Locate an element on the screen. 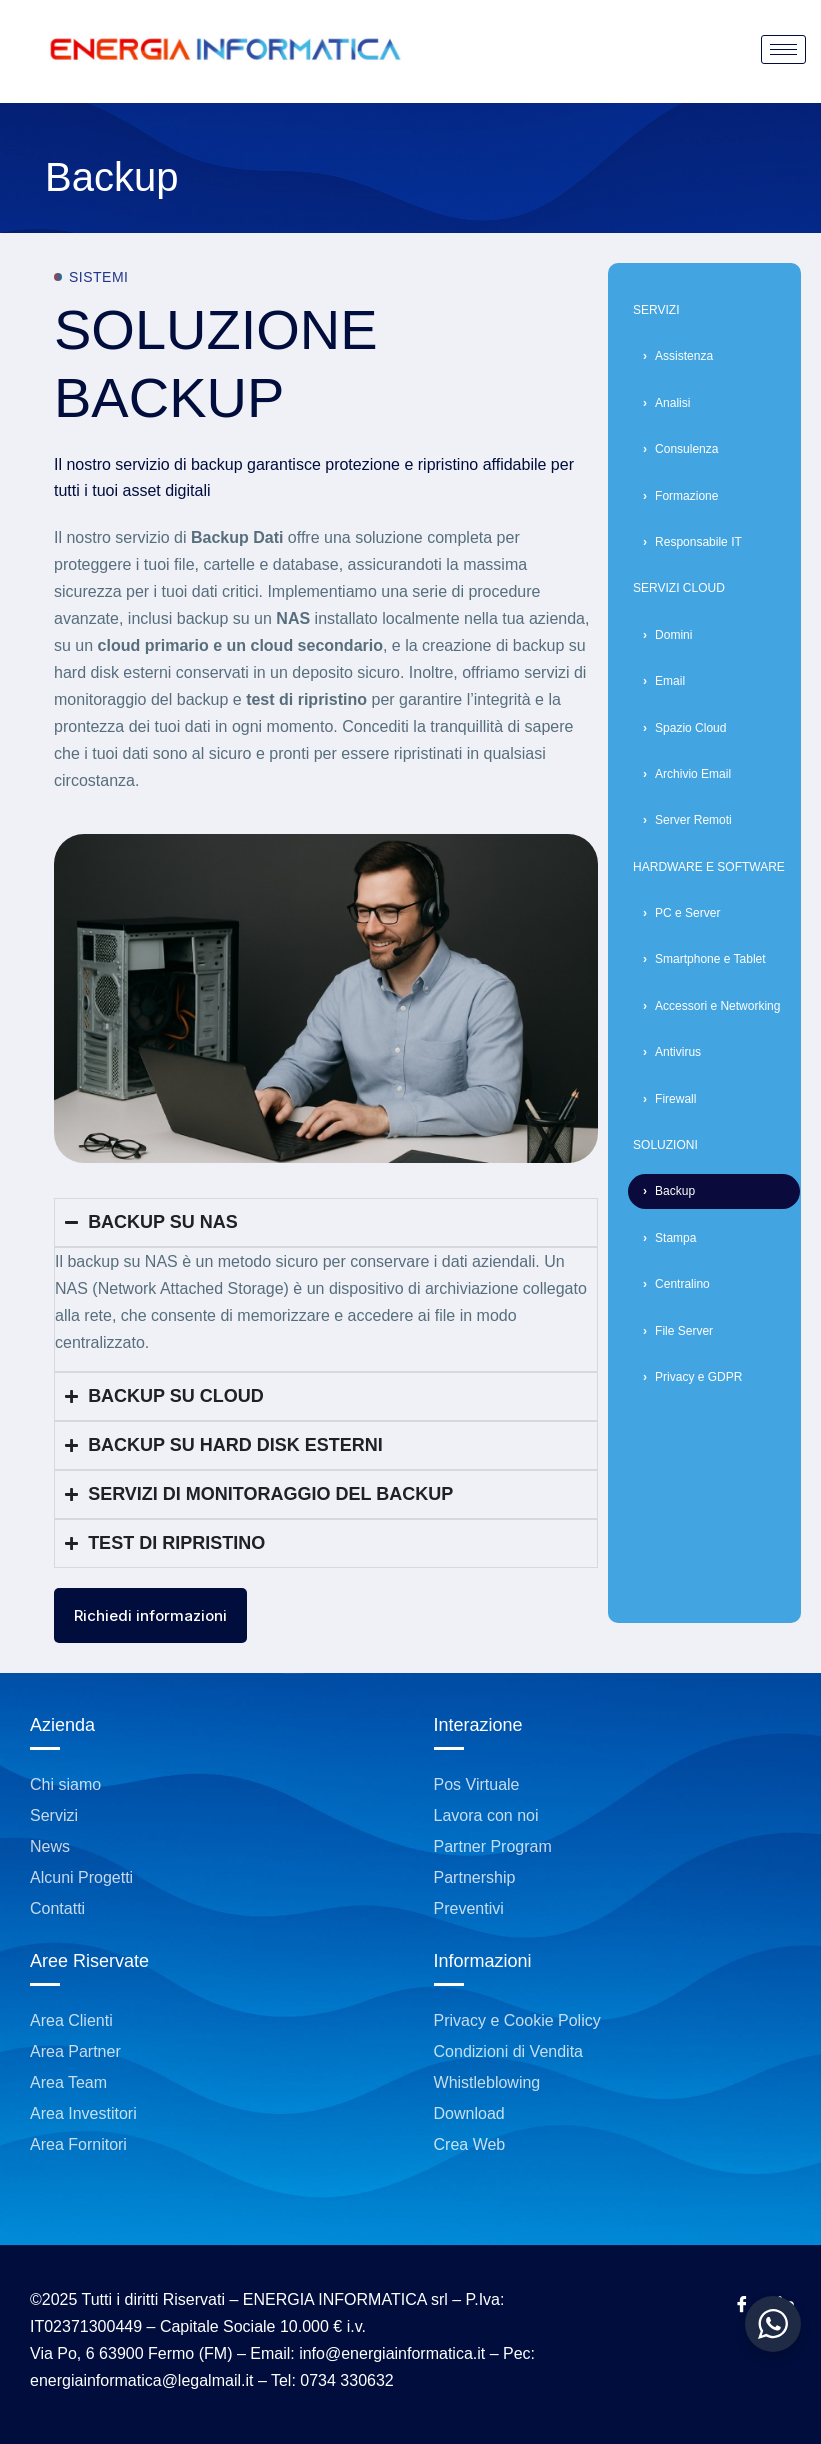 The width and height of the screenshot is (821, 2444). [Facebook] is located at coordinates (742, 2306).